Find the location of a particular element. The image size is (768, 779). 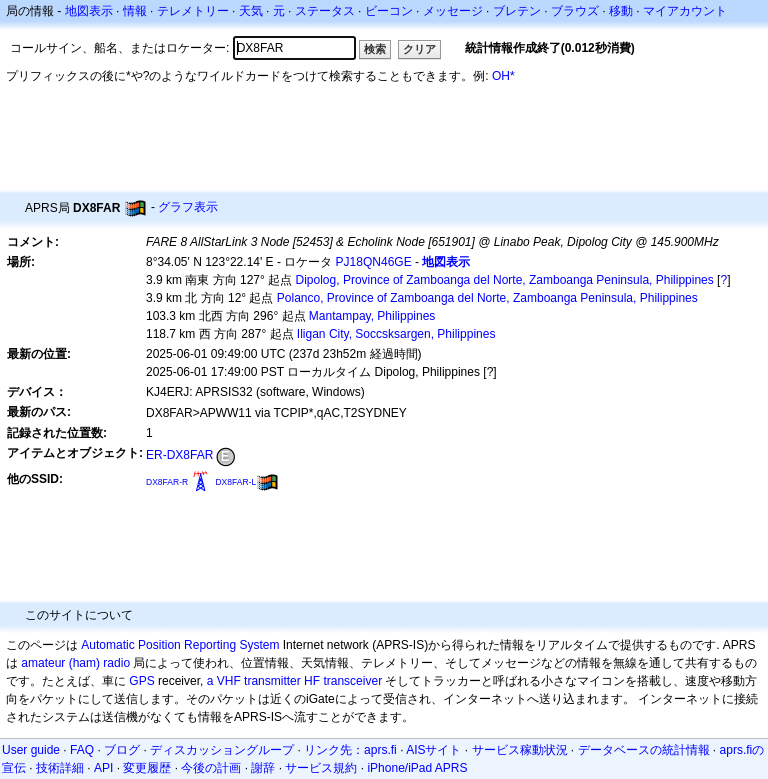

データベースの統計情報 is located at coordinates (644, 750).